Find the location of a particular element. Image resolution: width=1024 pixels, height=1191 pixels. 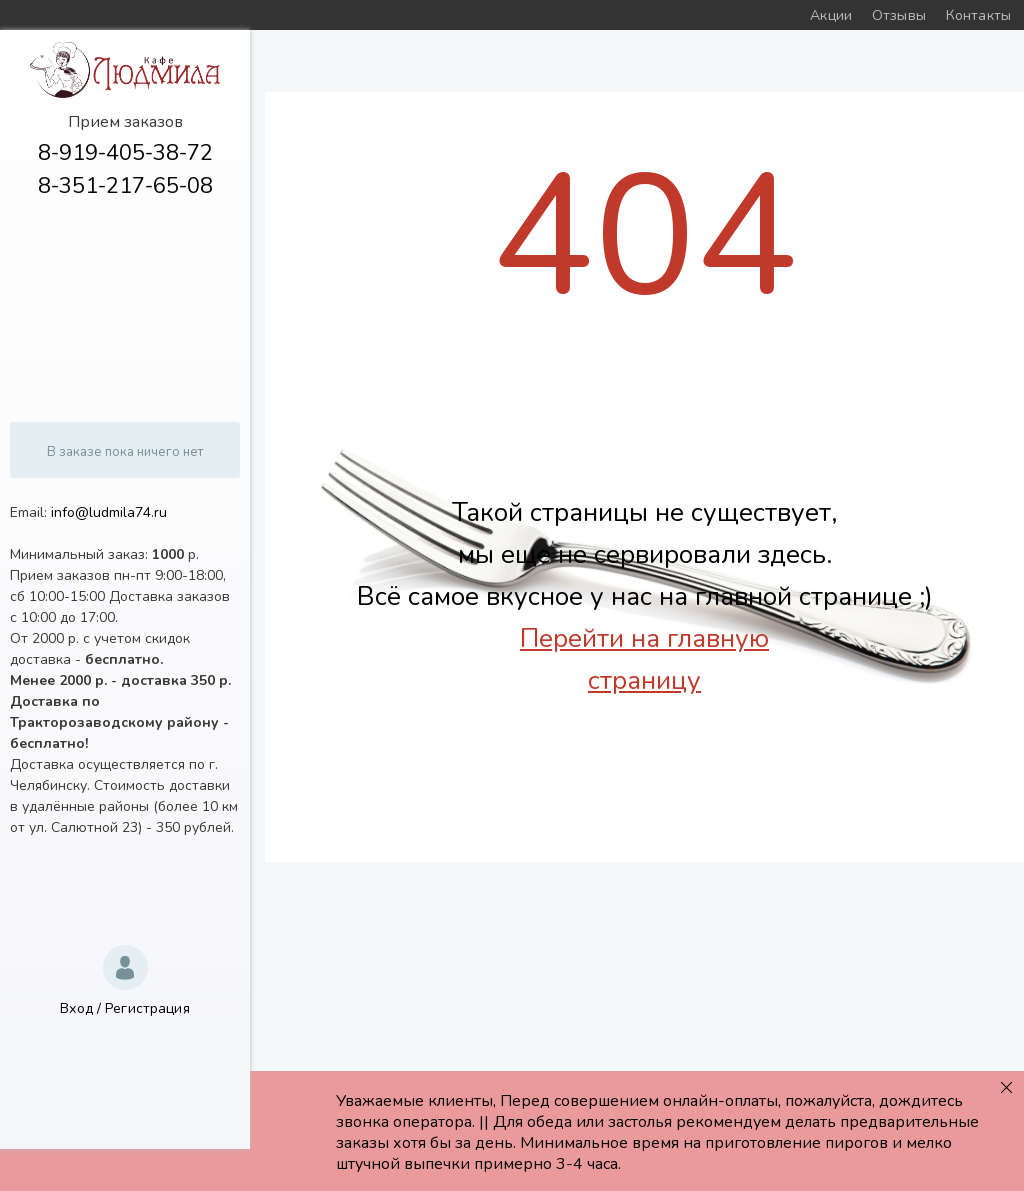

8-351-217-65-08 is located at coordinates (125, 186).